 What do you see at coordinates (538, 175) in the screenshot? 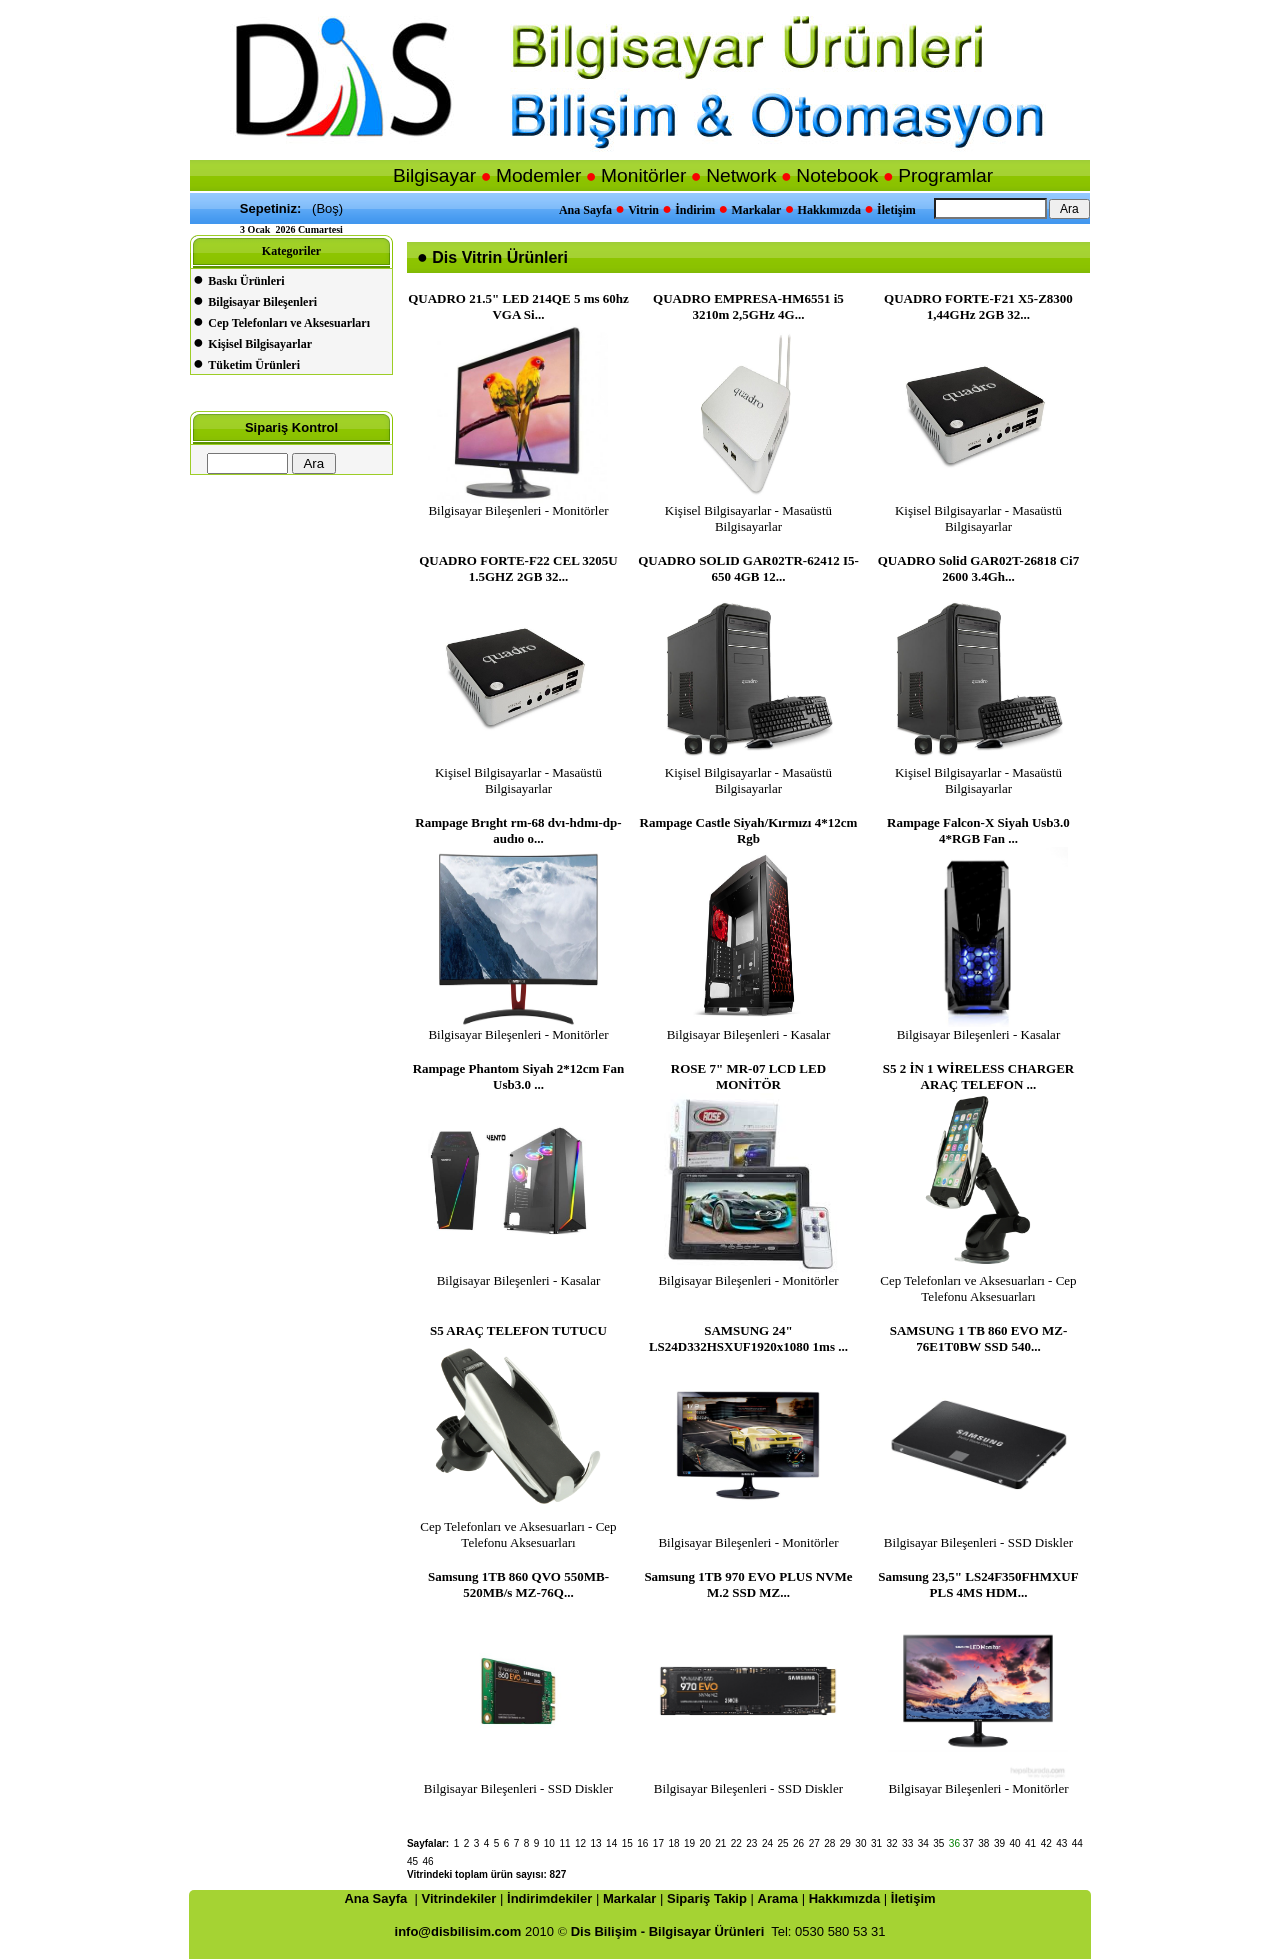
I see `Modemler` at bounding box center [538, 175].